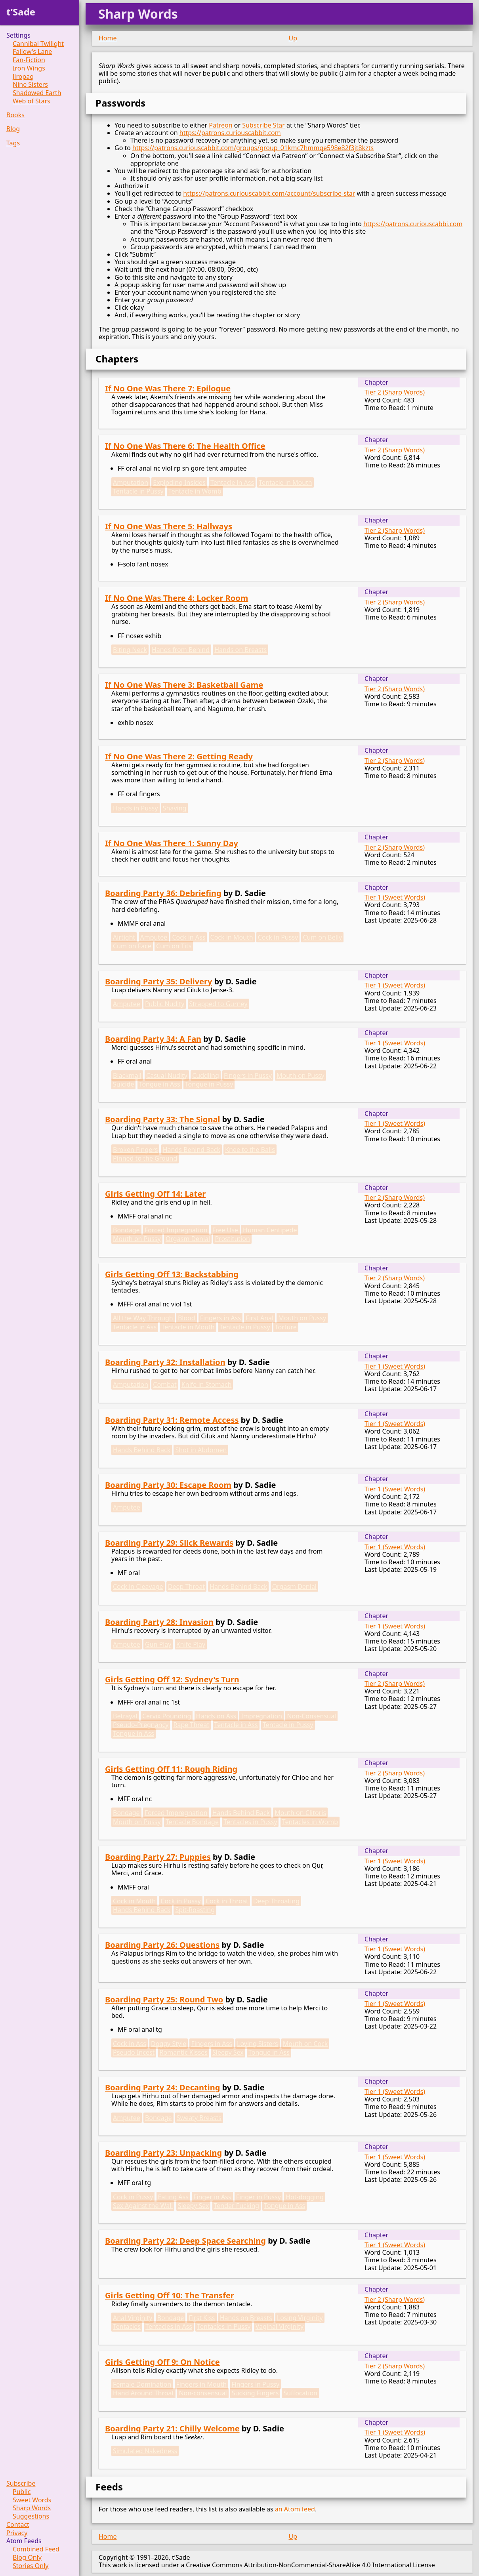  What do you see at coordinates (286, 1327) in the screenshot?
I see `Torture` at bounding box center [286, 1327].